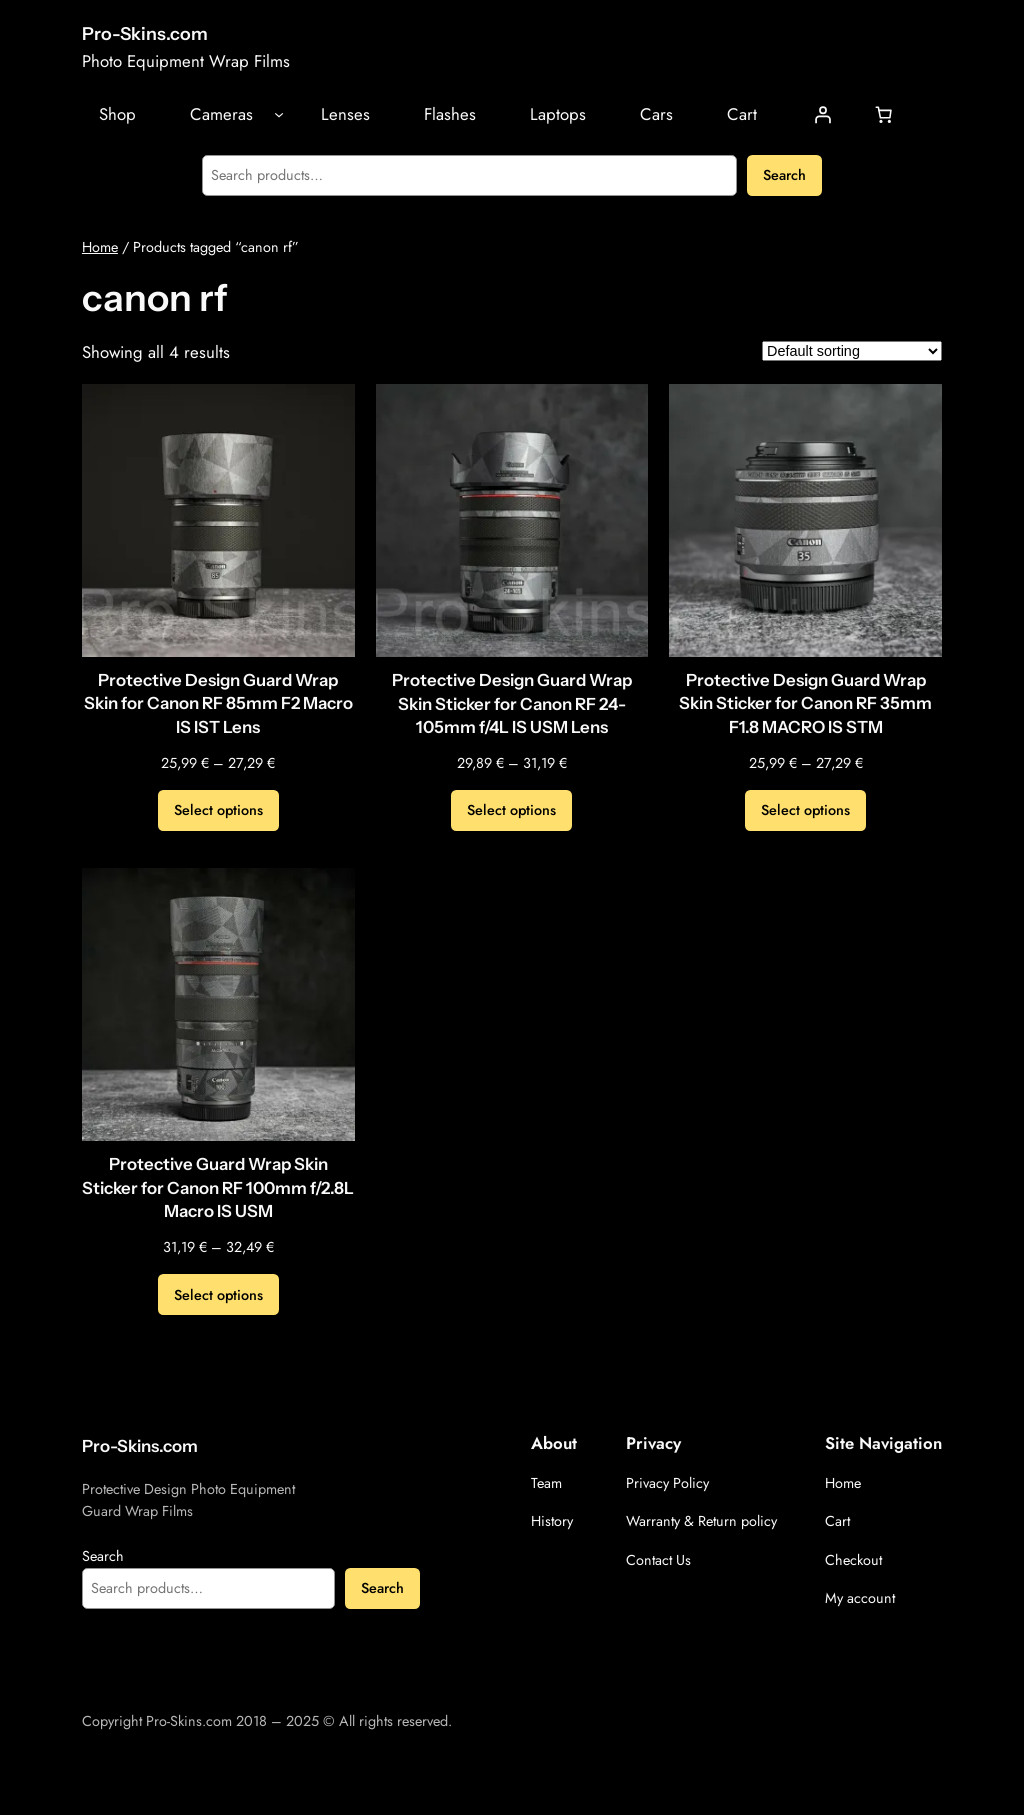 Image resolution: width=1024 pixels, height=1815 pixels. I want to click on [Select options for “Protective Design Guard Wrap Skin Sticker for Canon RF 35mm F1.8 MACRO IS STM”], so click(805, 811).